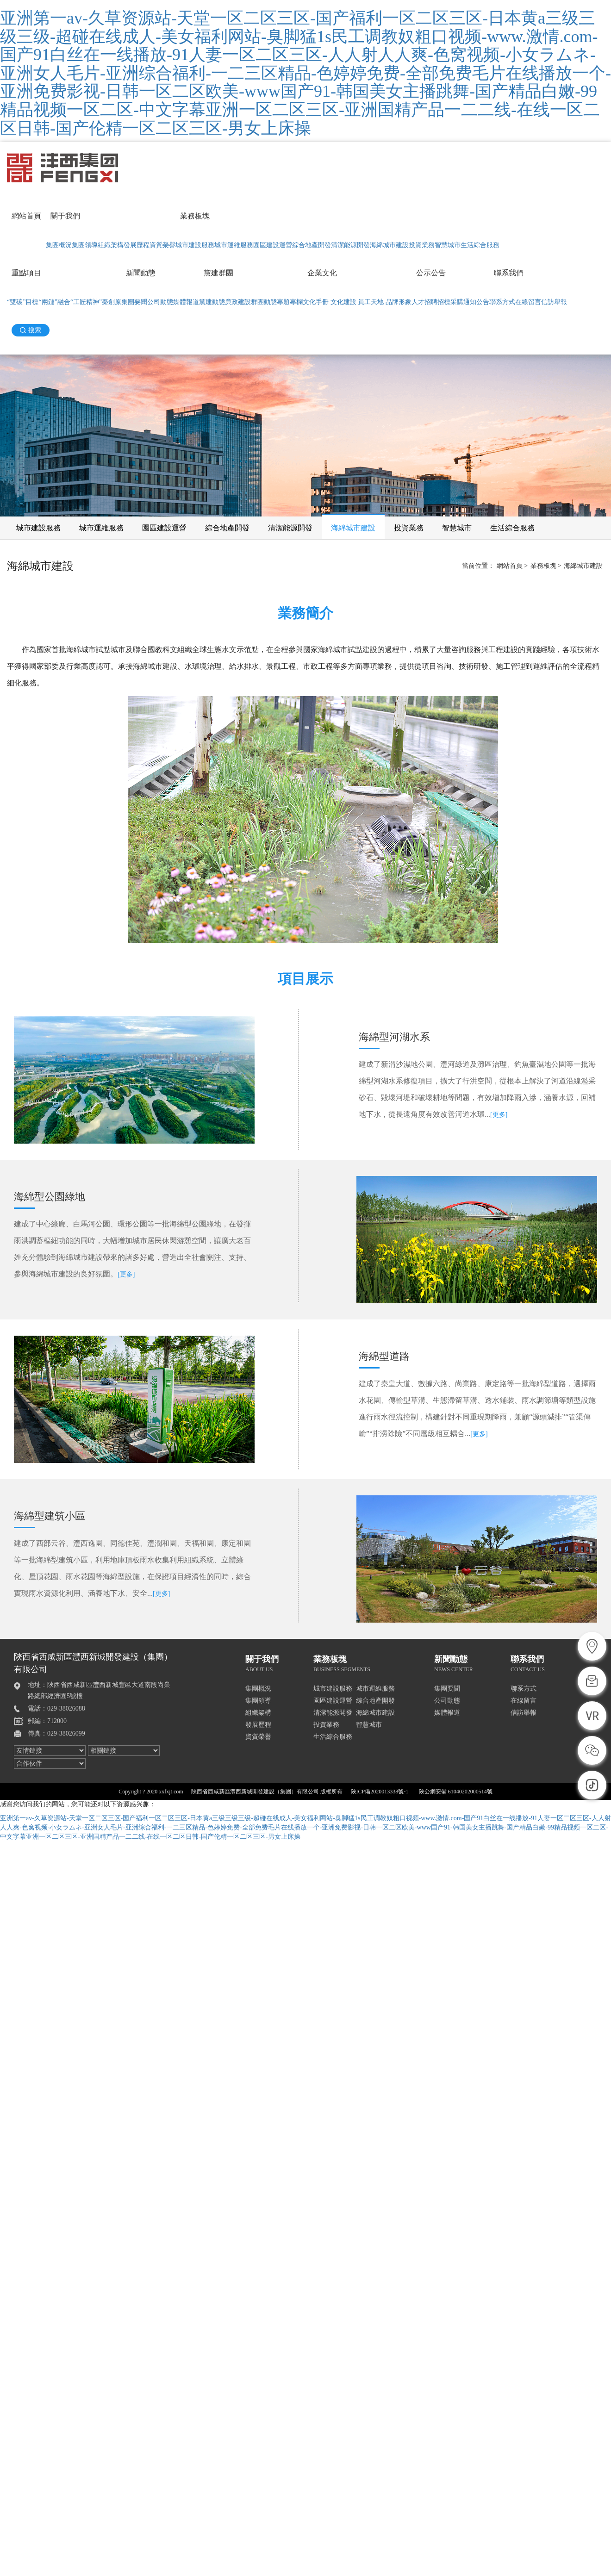  I want to click on 陜ICP備2020013338號-1, so click(380, 1791).